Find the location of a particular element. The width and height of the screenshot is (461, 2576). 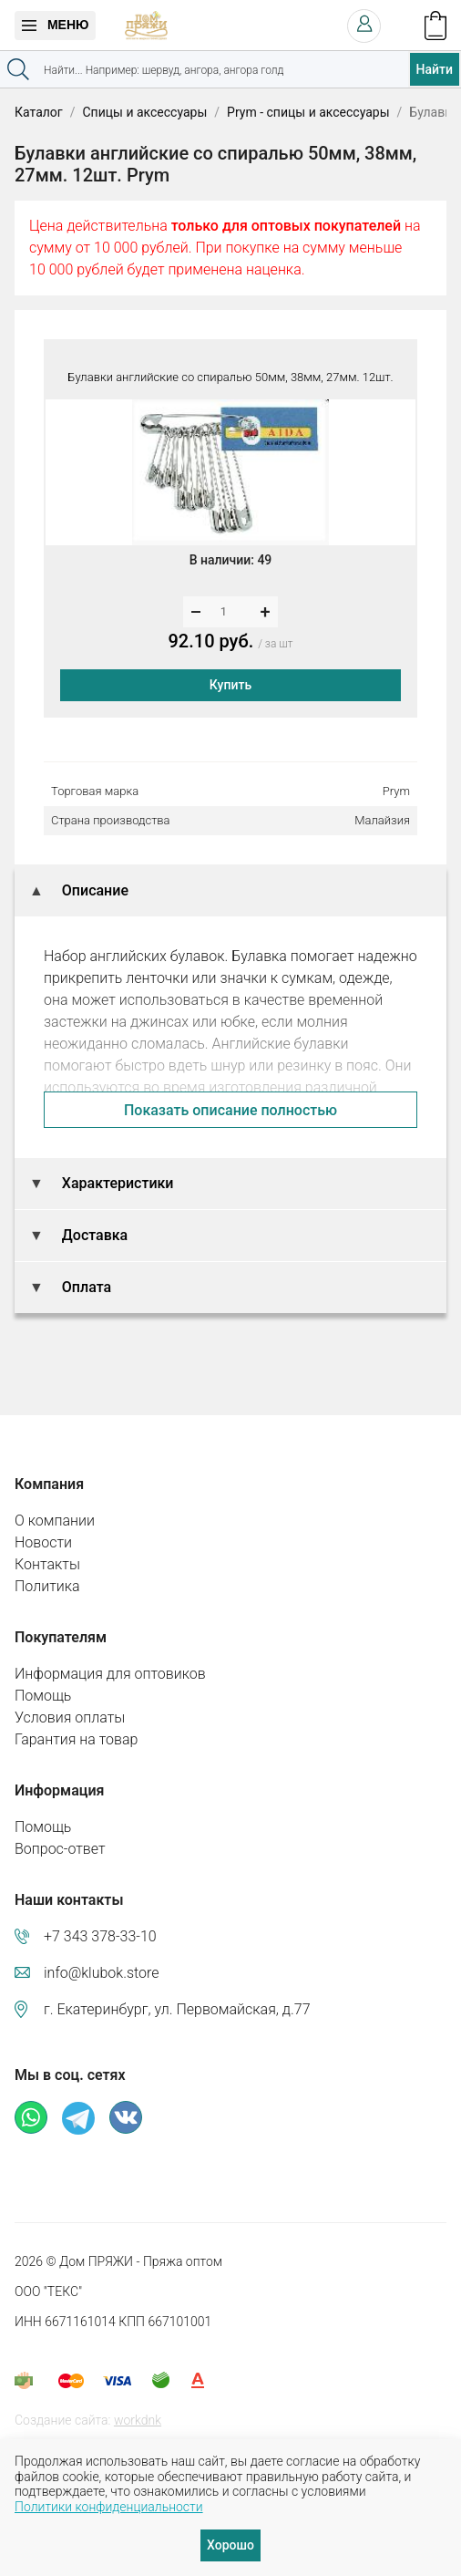

Каталог is located at coordinates (39, 112).